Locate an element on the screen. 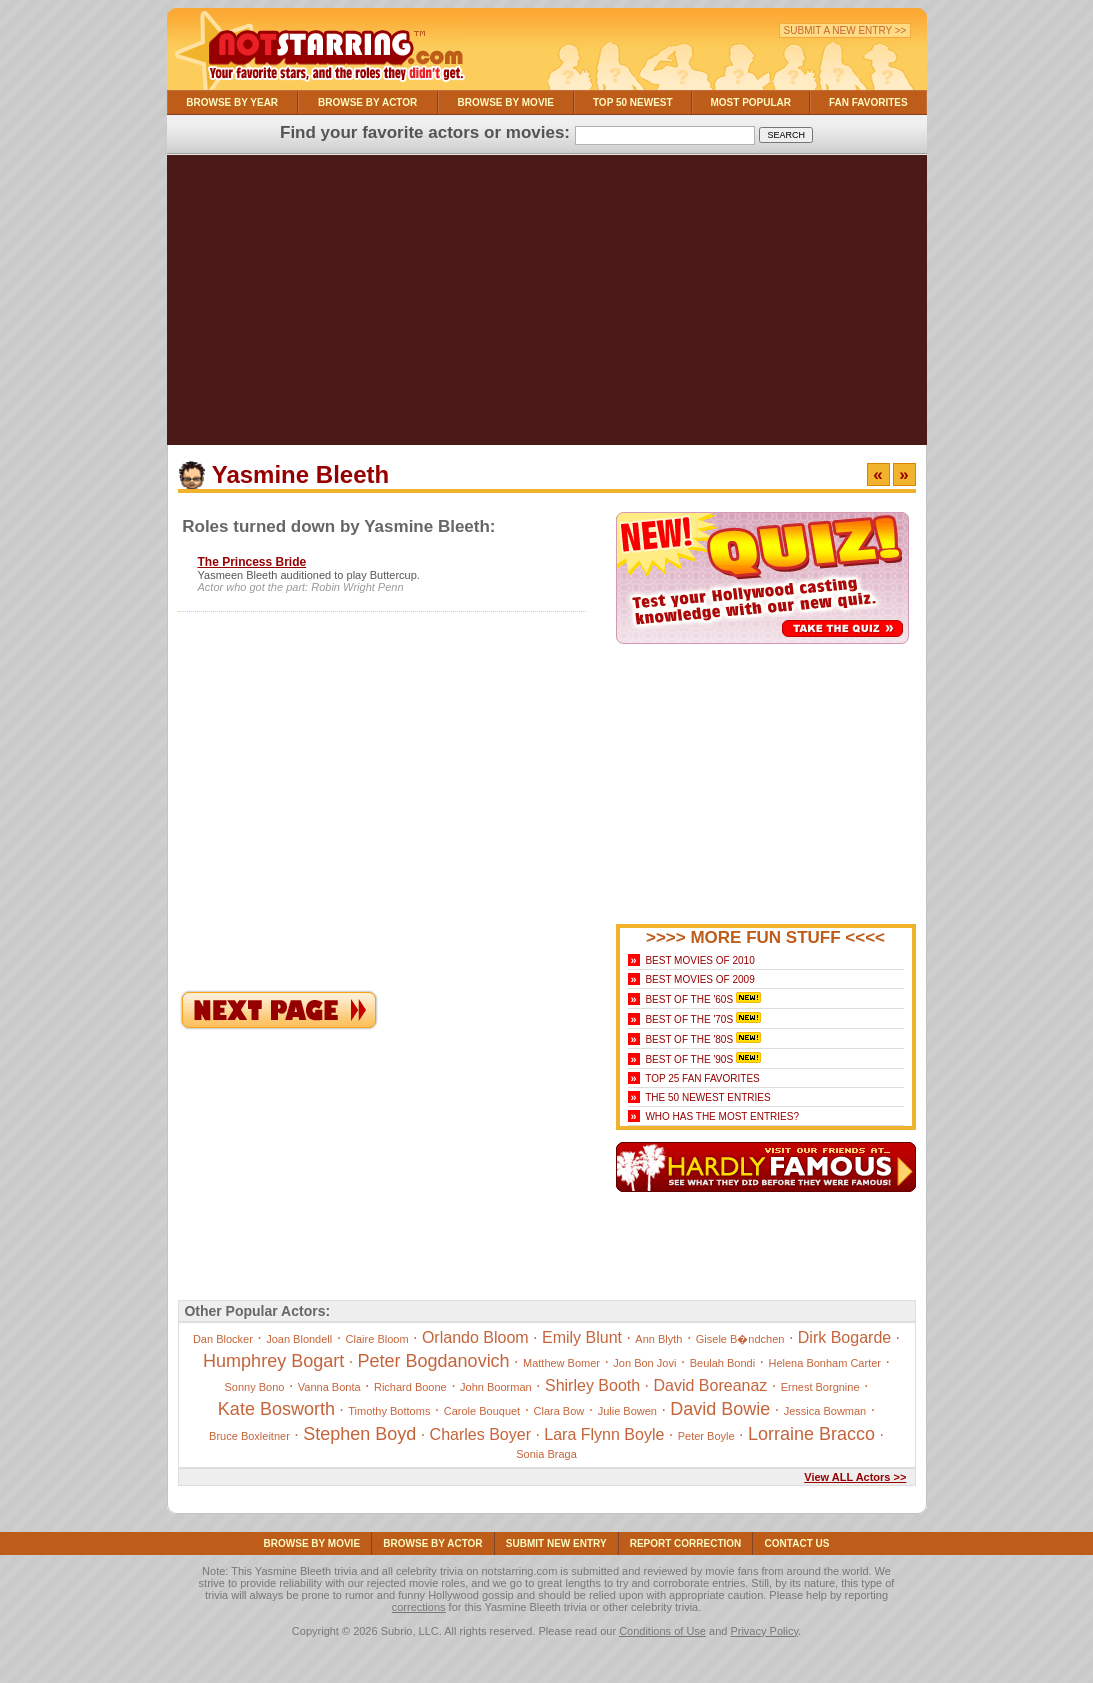 The width and height of the screenshot is (1093, 1683). Jon Bon Jovi is located at coordinates (644, 1363).